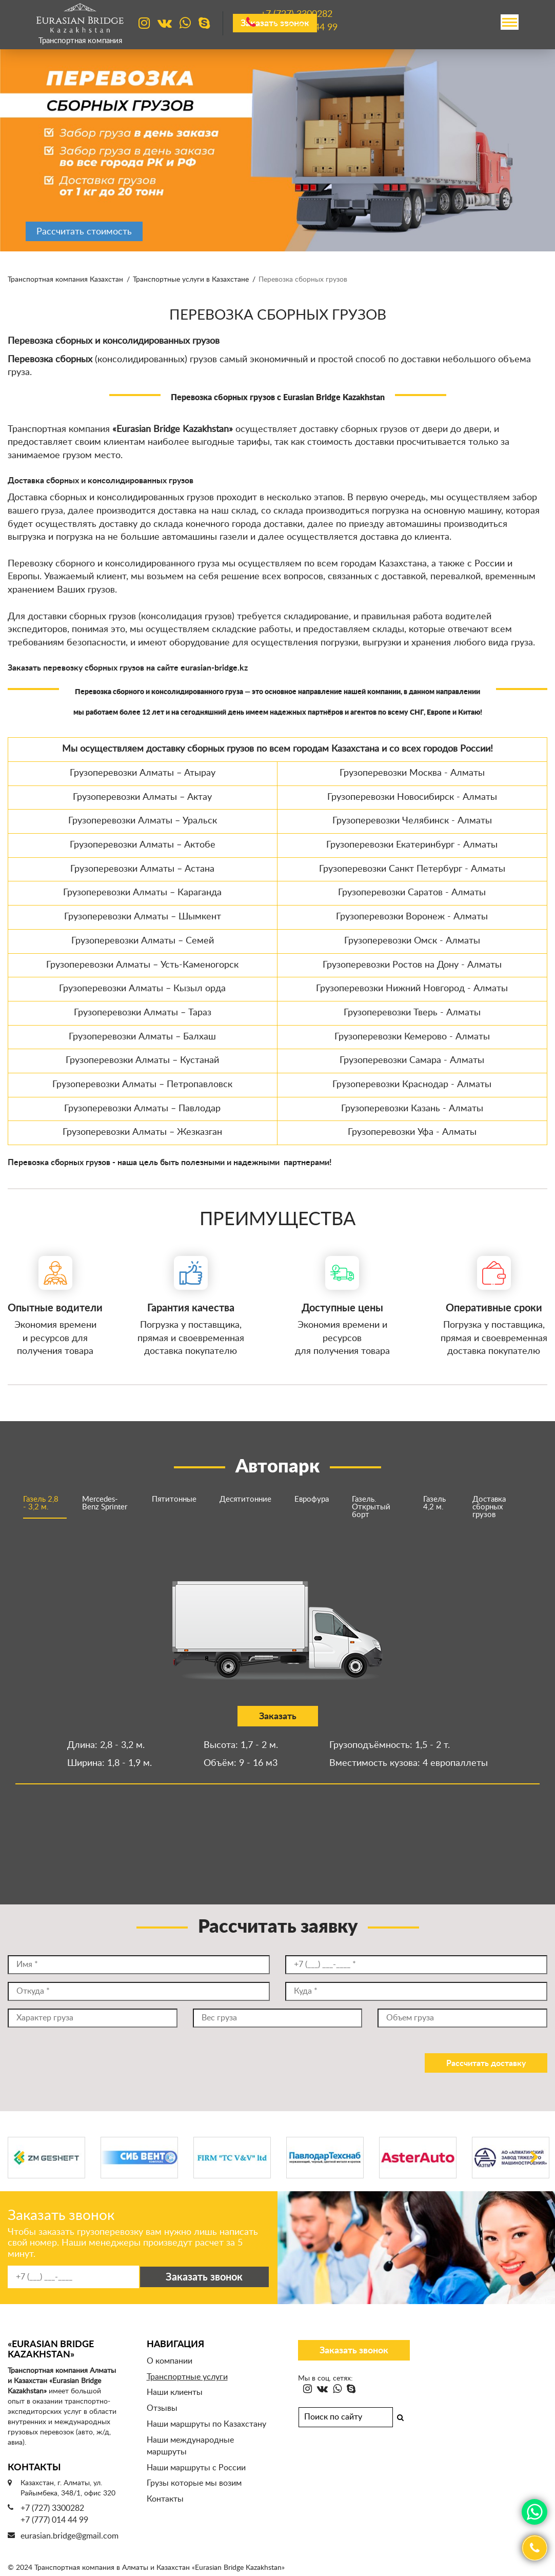 Image resolution: width=555 pixels, height=2576 pixels. I want to click on +7 (727), so click(296, 14).